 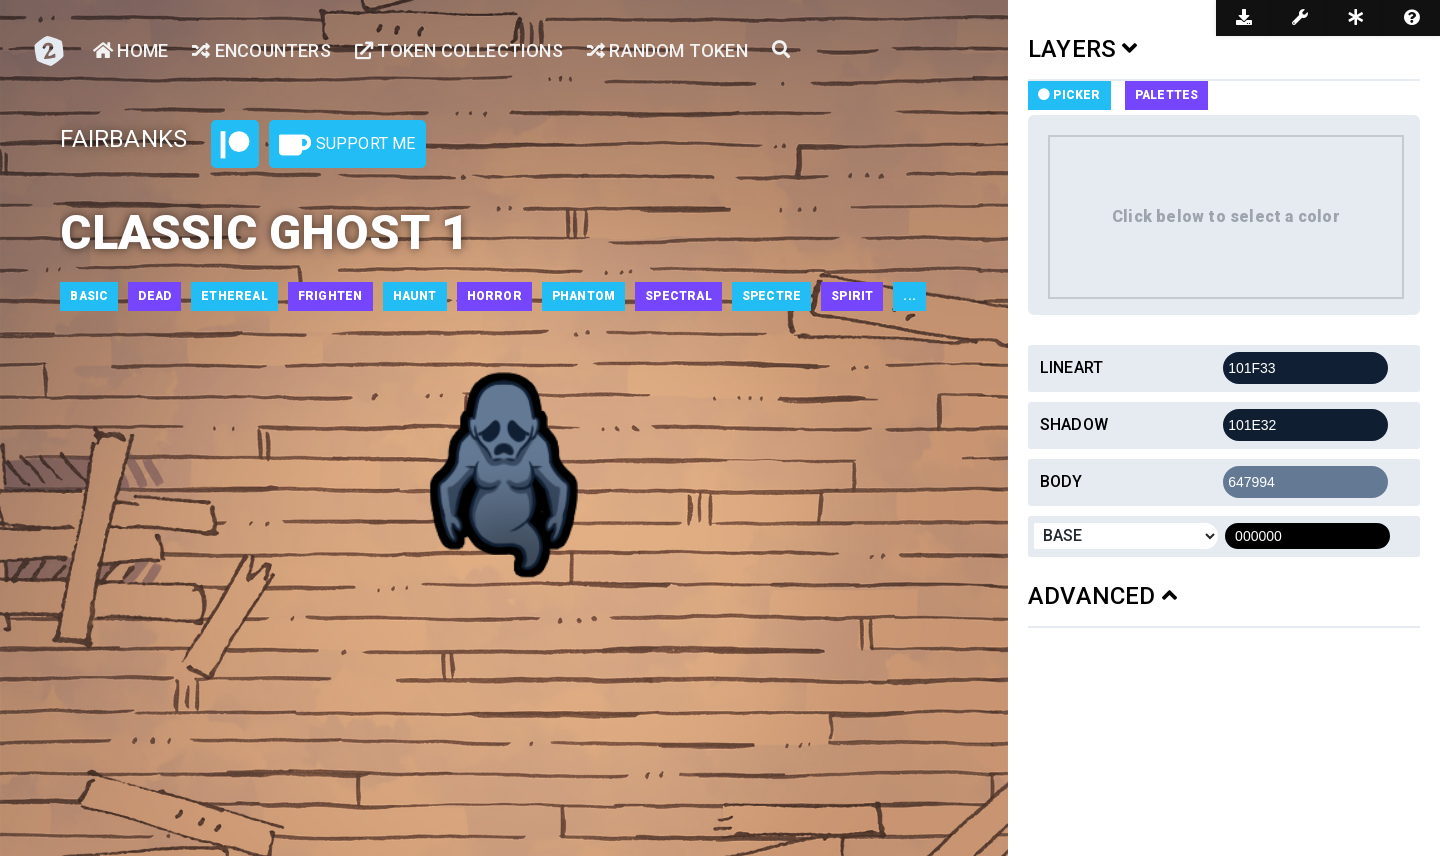 I want to click on Random Token, so click(x=667, y=50).